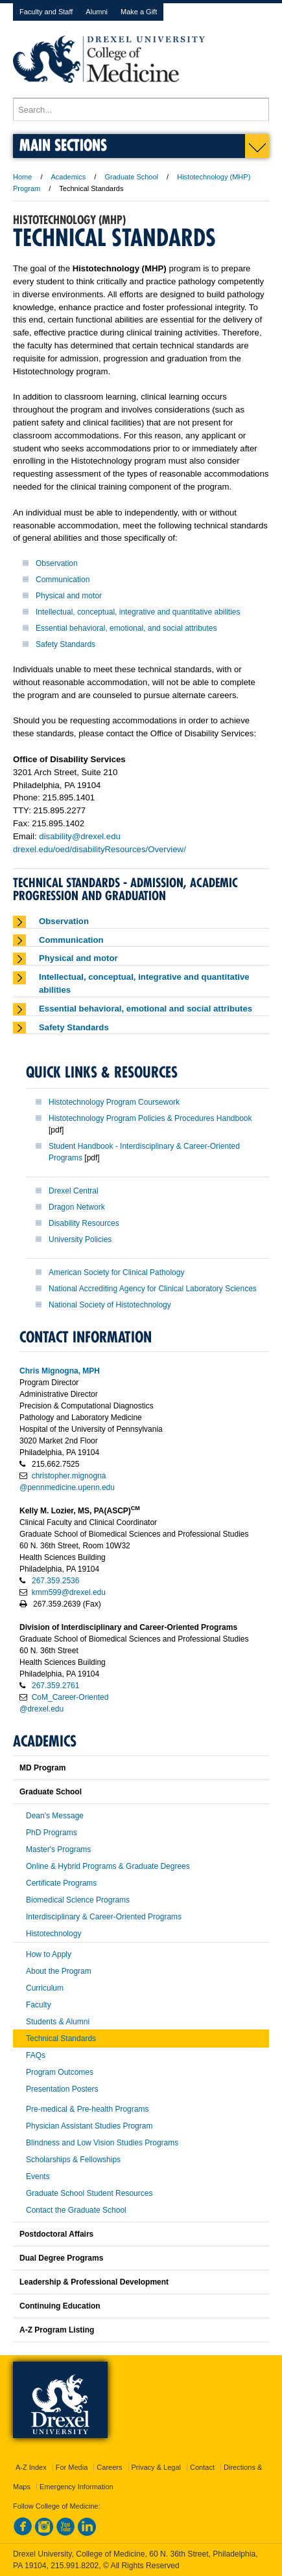 The height and width of the screenshot is (2576, 282). What do you see at coordinates (58, 1971) in the screenshot?
I see `About the Program` at bounding box center [58, 1971].